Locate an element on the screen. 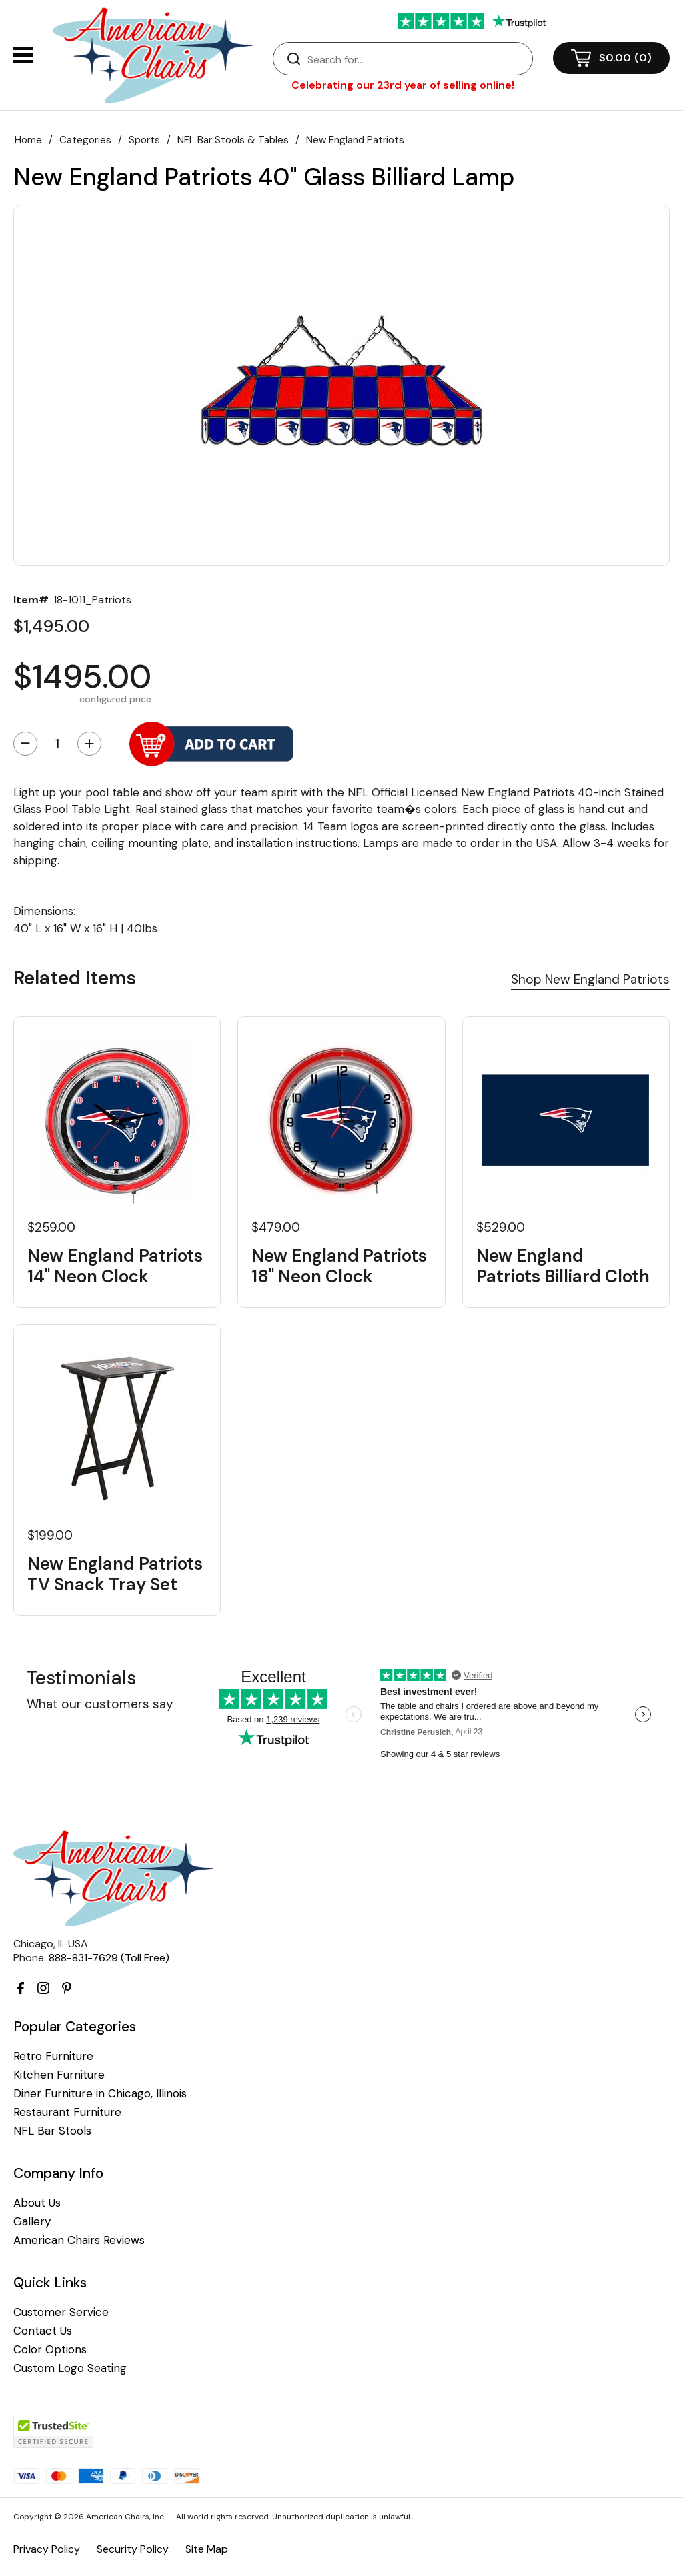 Image resolution: width=683 pixels, height=2576 pixels. NFL Bar Stools & Tables is located at coordinates (233, 140).